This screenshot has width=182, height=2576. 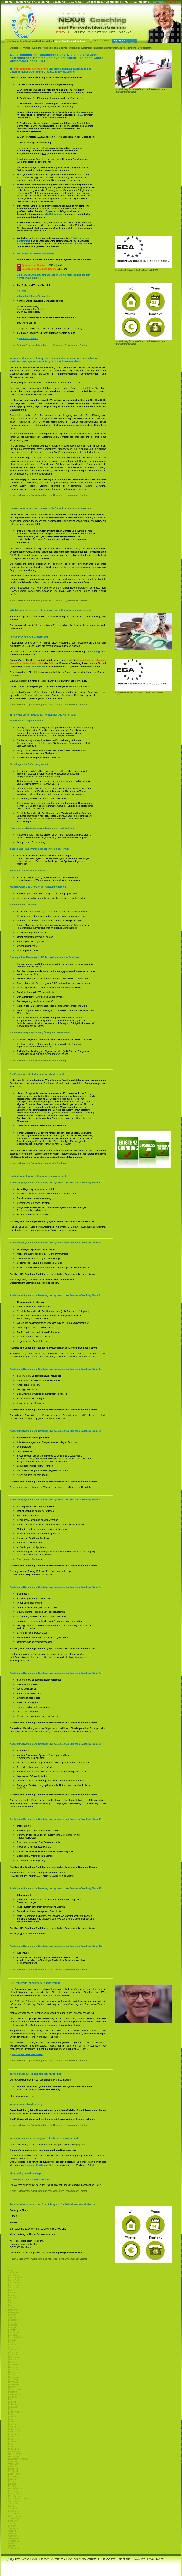 What do you see at coordinates (12, 2417) in the screenshot?
I see `Landstuhl` at bounding box center [12, 2417].